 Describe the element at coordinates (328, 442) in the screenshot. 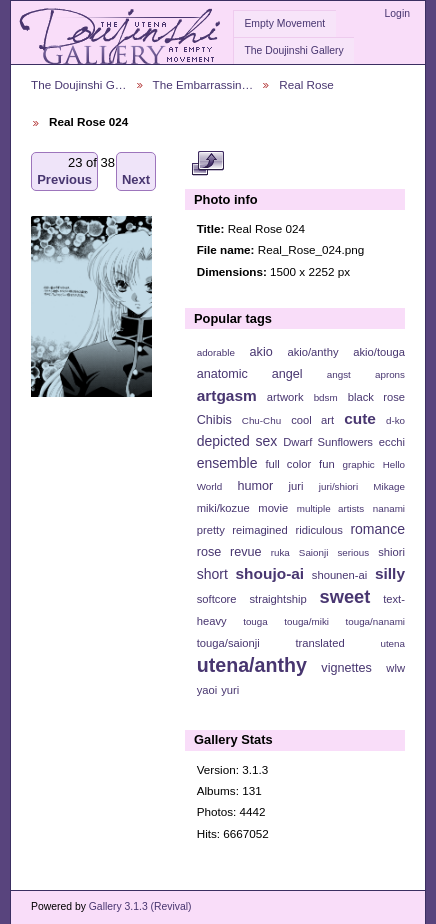

I see `Dwarf Sunflowers` at that location.